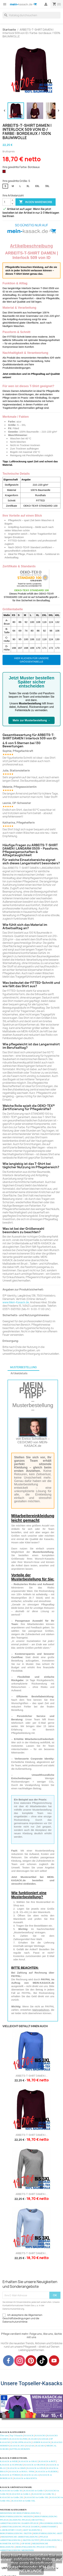 The width and height of the screenshot is (63, 2576). I want to click on KASACK in GELB, so click(36, 2468).